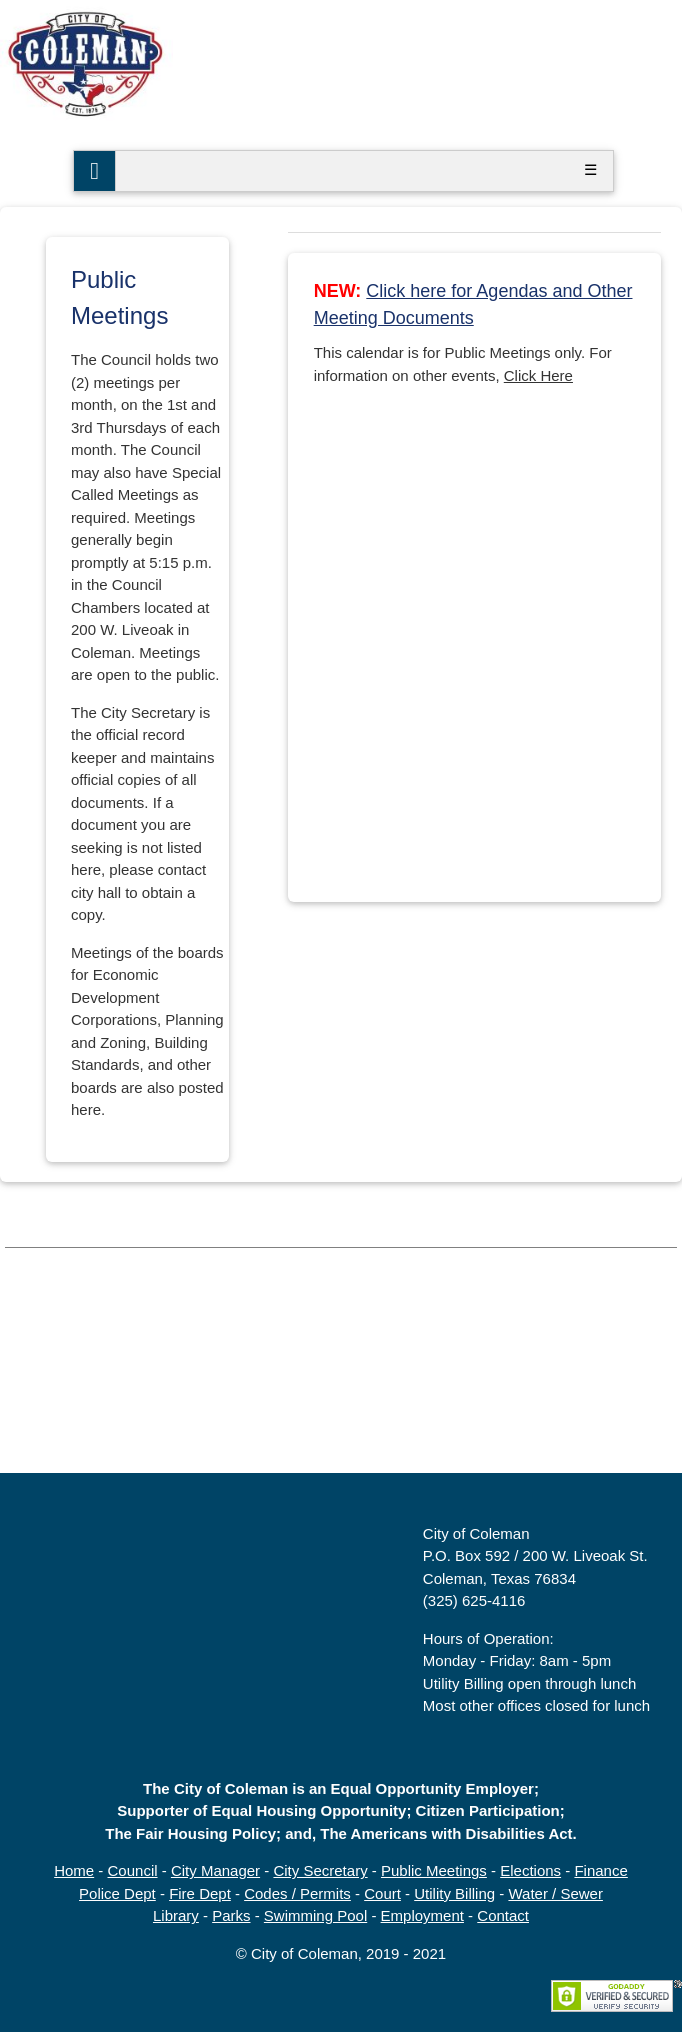 This screenshot has width=682, height=2032. Describe the element at coordinates (133, 1870) in the screenshot. I see `Council` at that location.